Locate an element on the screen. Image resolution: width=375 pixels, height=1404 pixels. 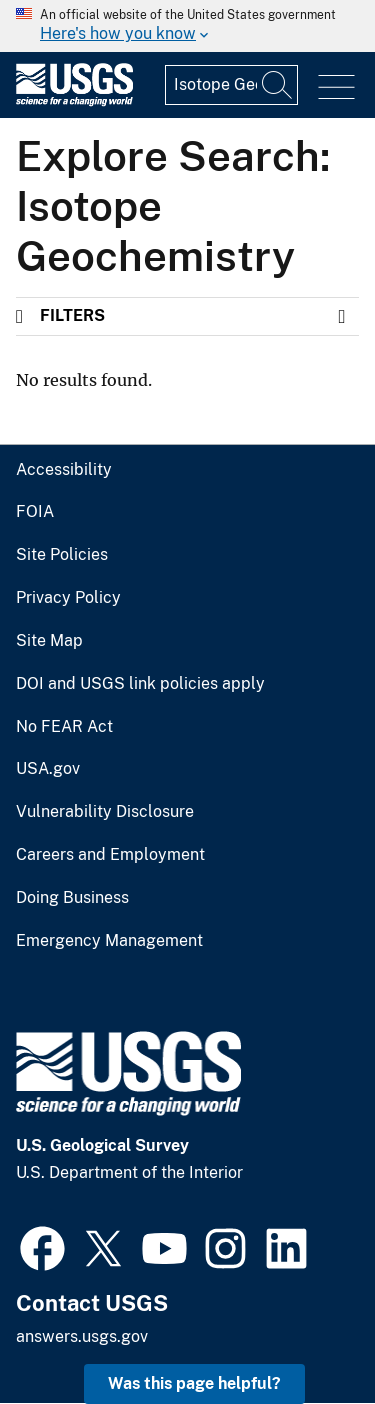
Emergency Management is located at coordinates (109, 941).